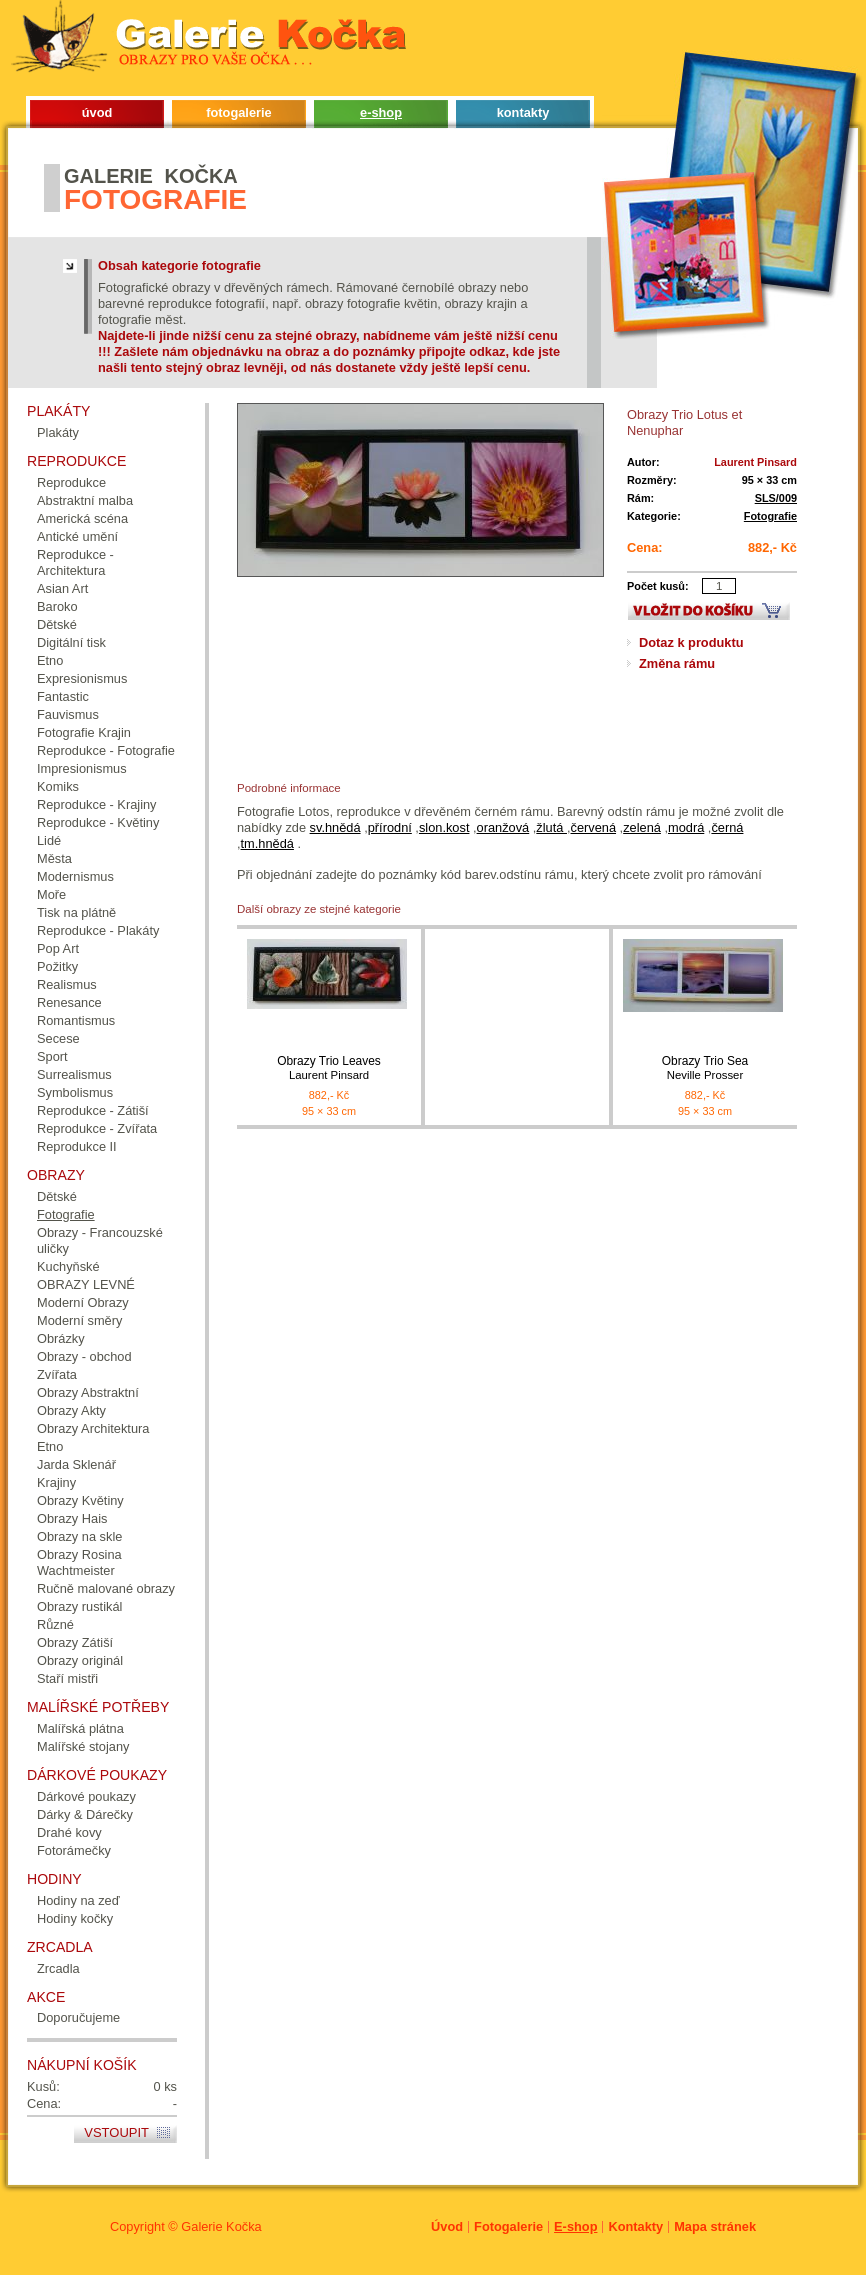  Describe the element at coordinates (71, 482) in the screenshot. I see `Reprodukce` at that location.